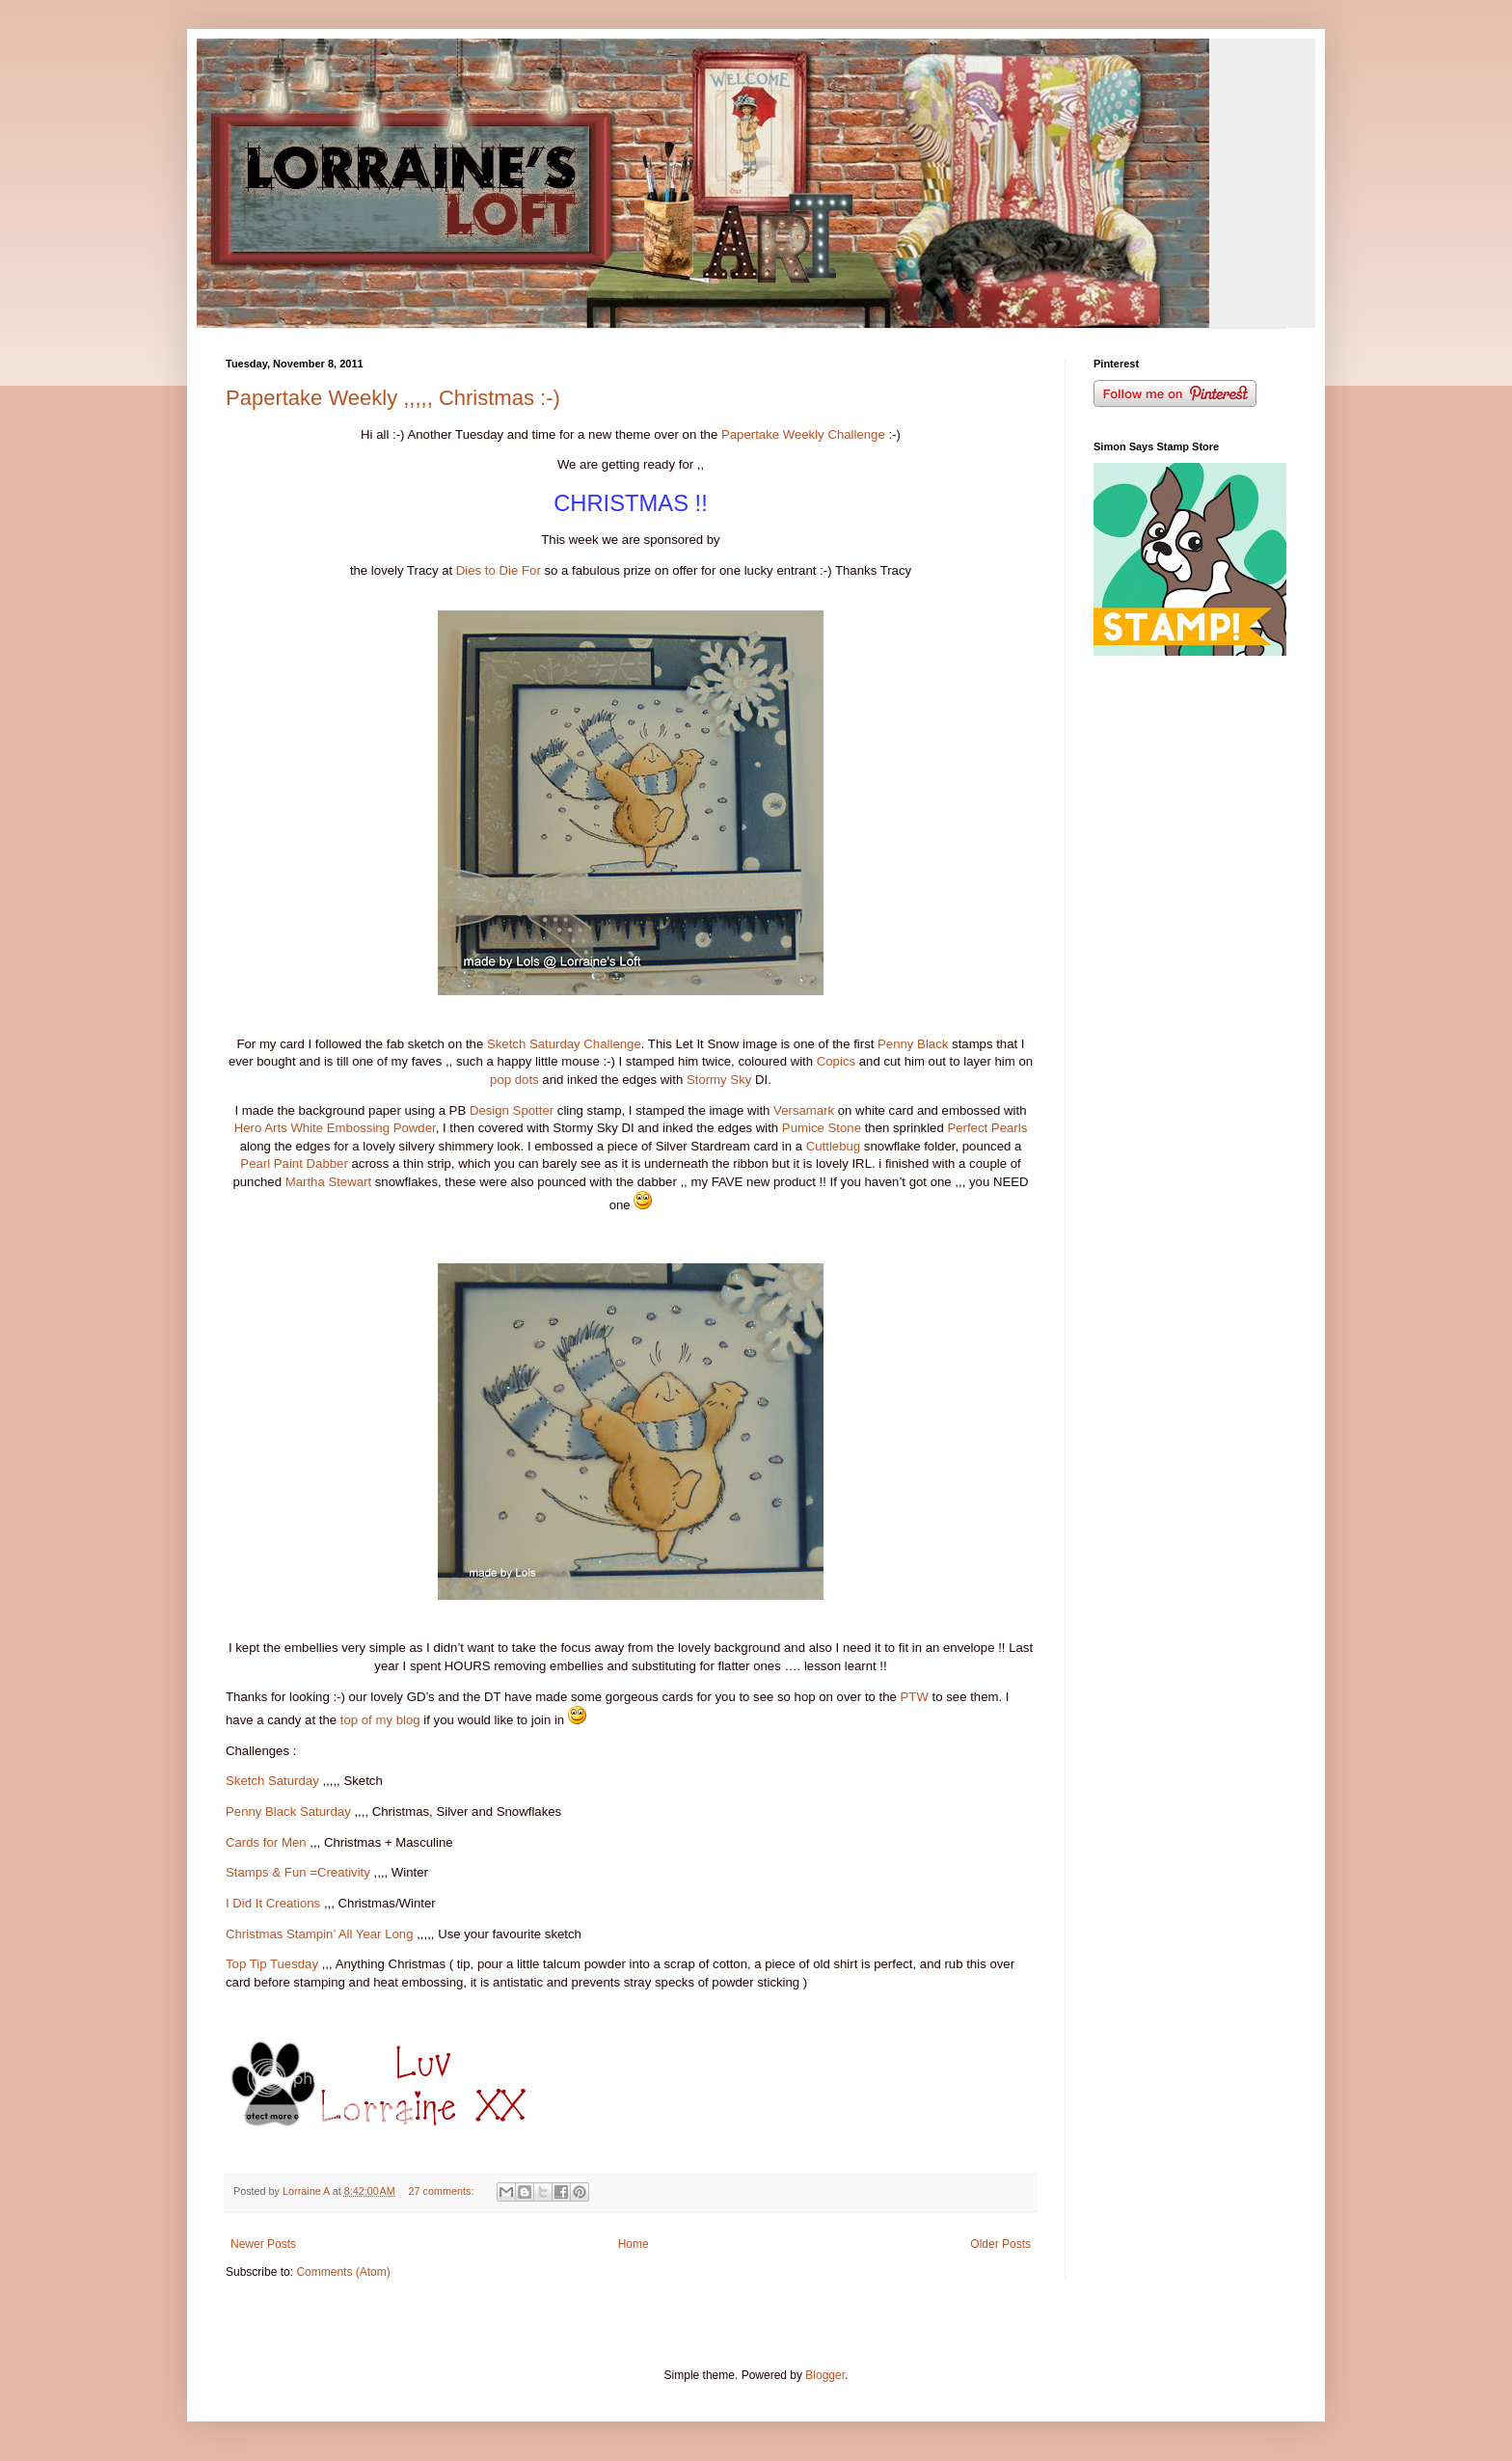 The image size is (1512, 2461). What do you see at coordinates (443, 2191) in the screenshot?
I see `27 comments:` at bounding box center [443, 2191].